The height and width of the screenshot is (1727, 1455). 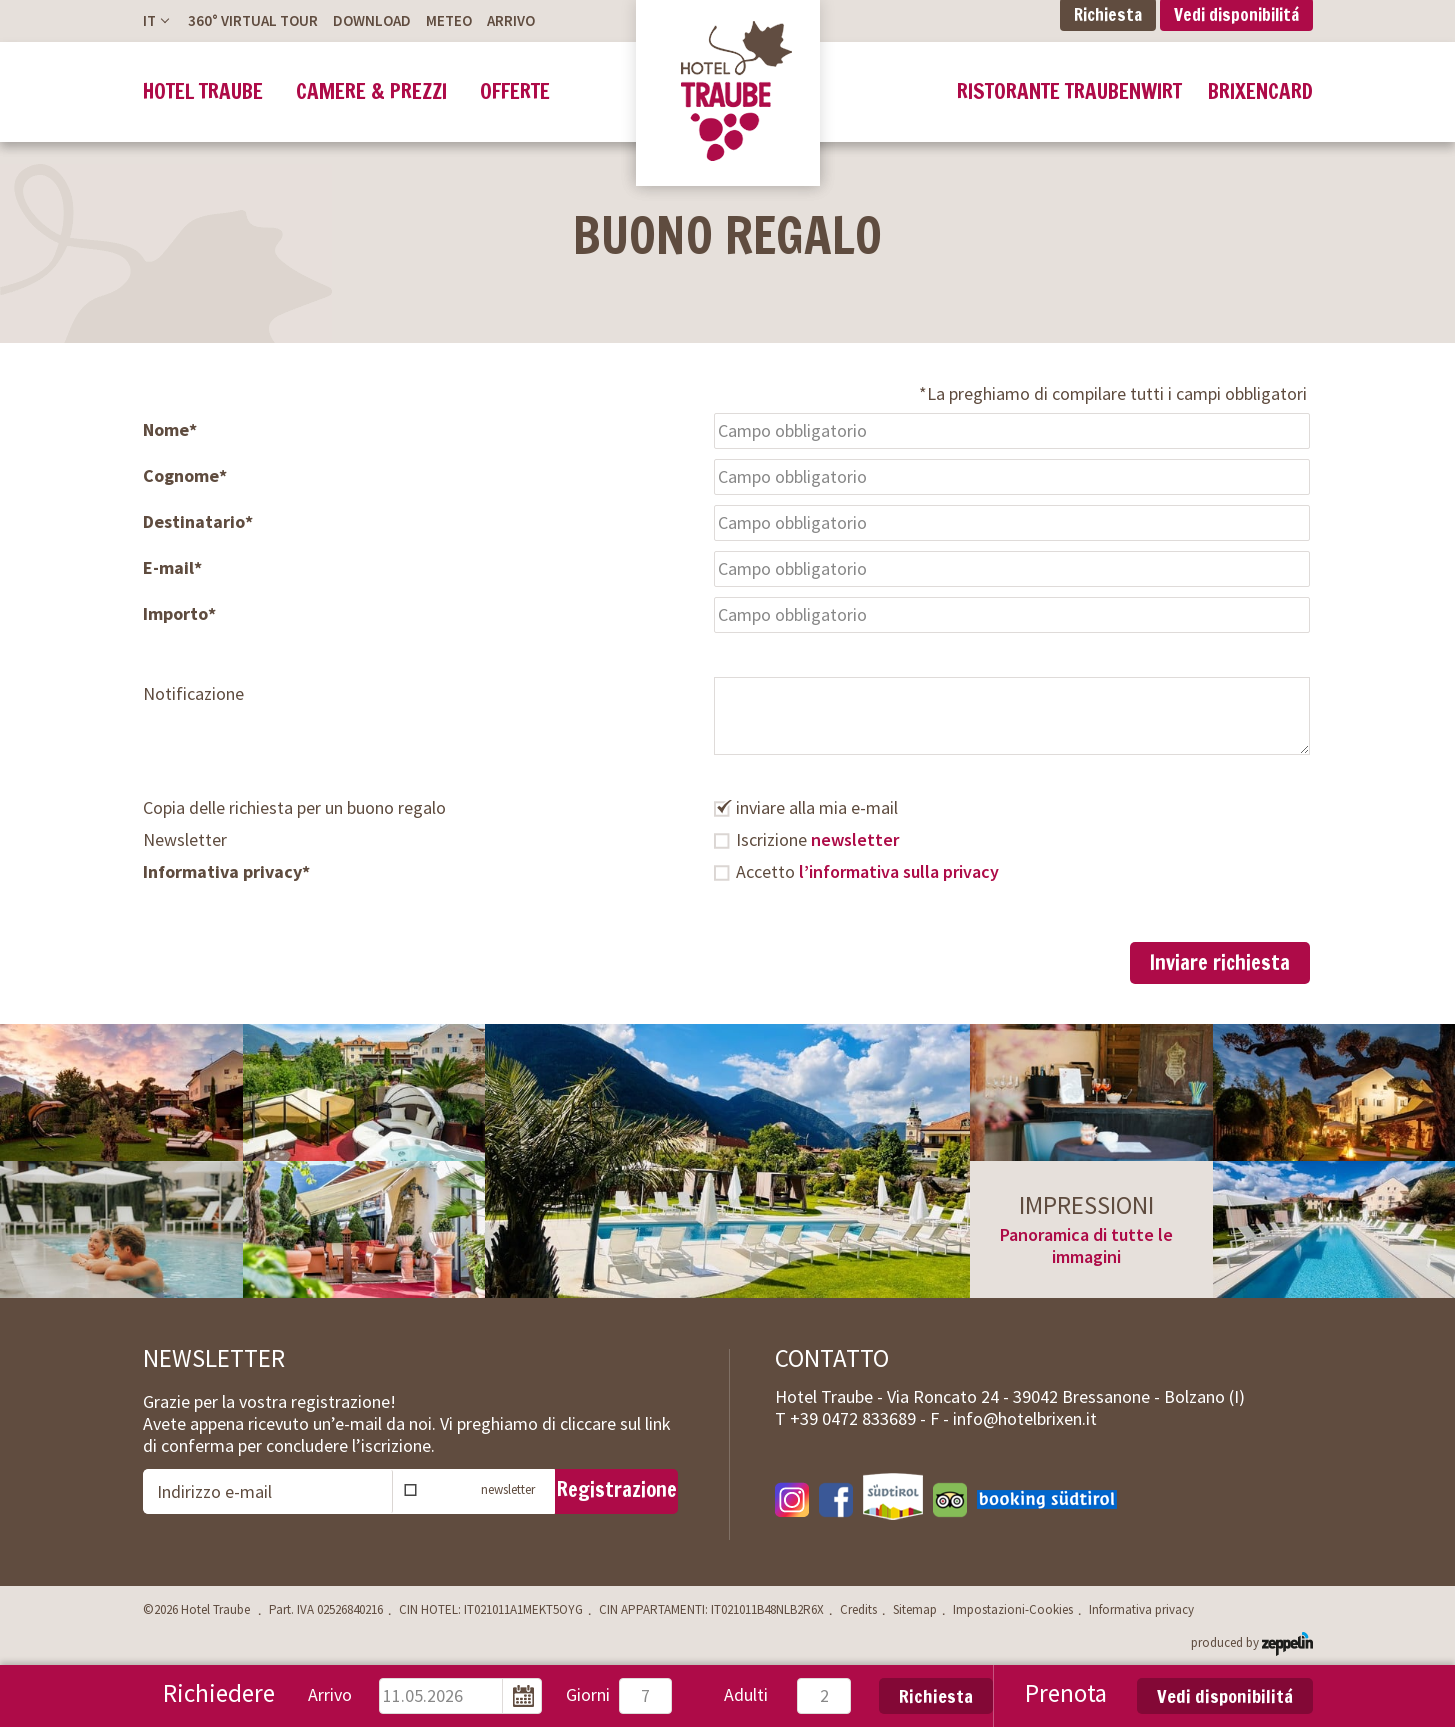 I want to click on Notificazione, so click(x=193, y=694).